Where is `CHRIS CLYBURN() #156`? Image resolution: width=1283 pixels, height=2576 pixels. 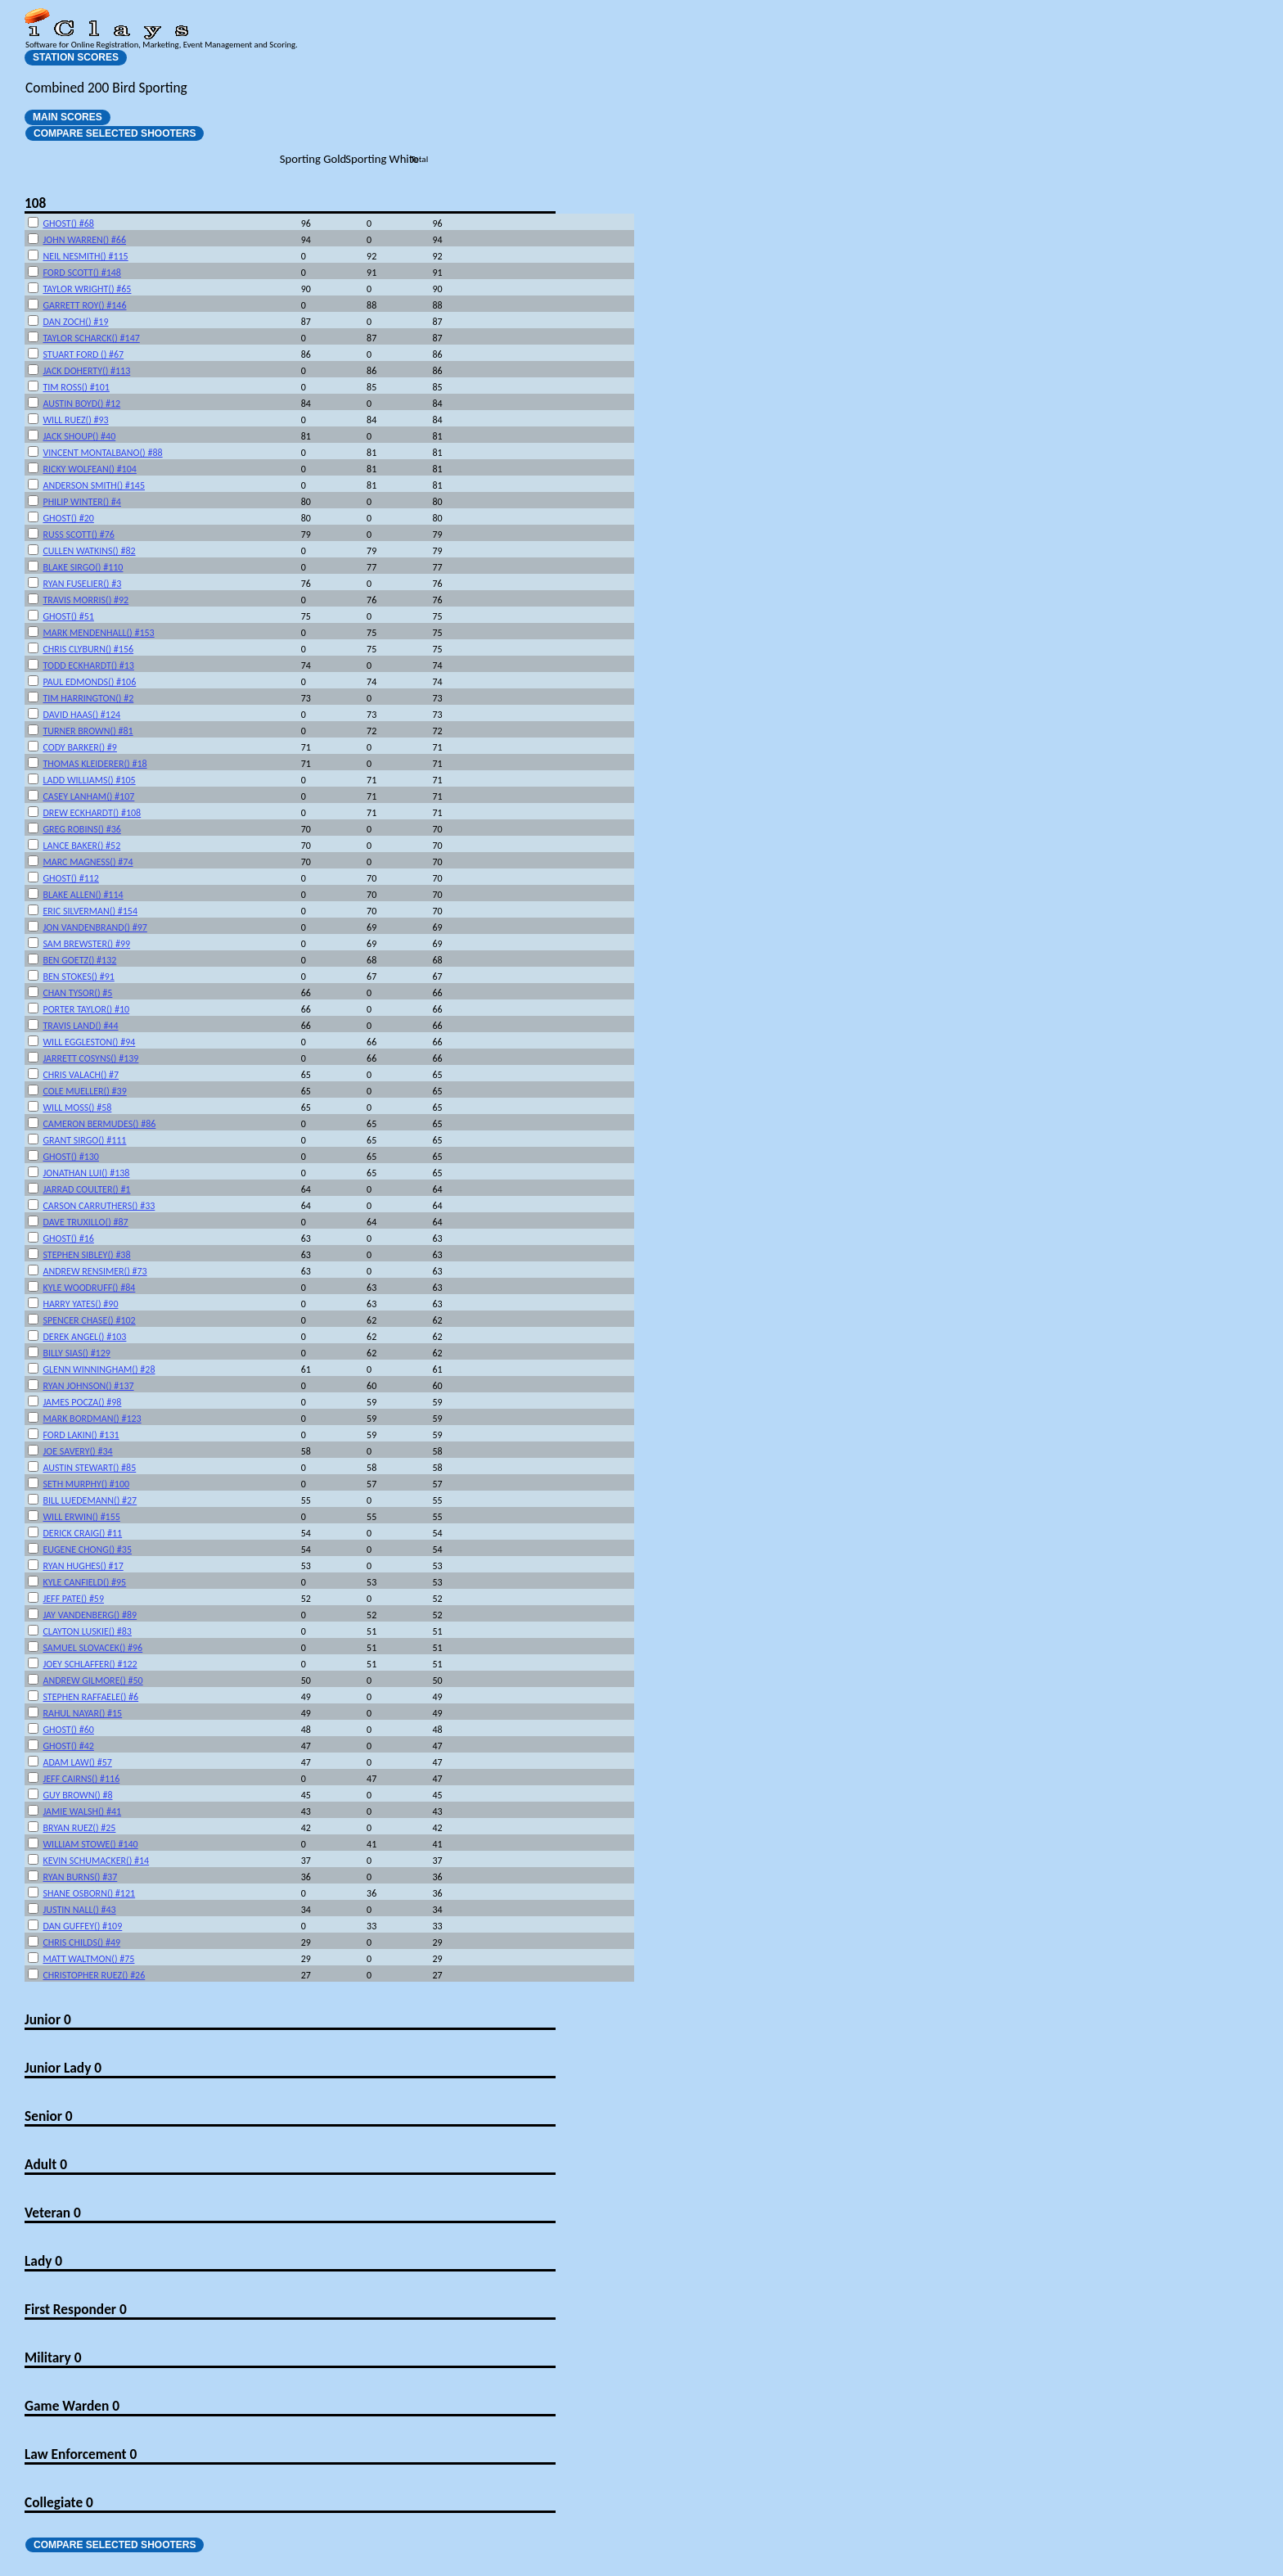 CHRIS CLYBURN() #156 is located at coordinates (88, 649).